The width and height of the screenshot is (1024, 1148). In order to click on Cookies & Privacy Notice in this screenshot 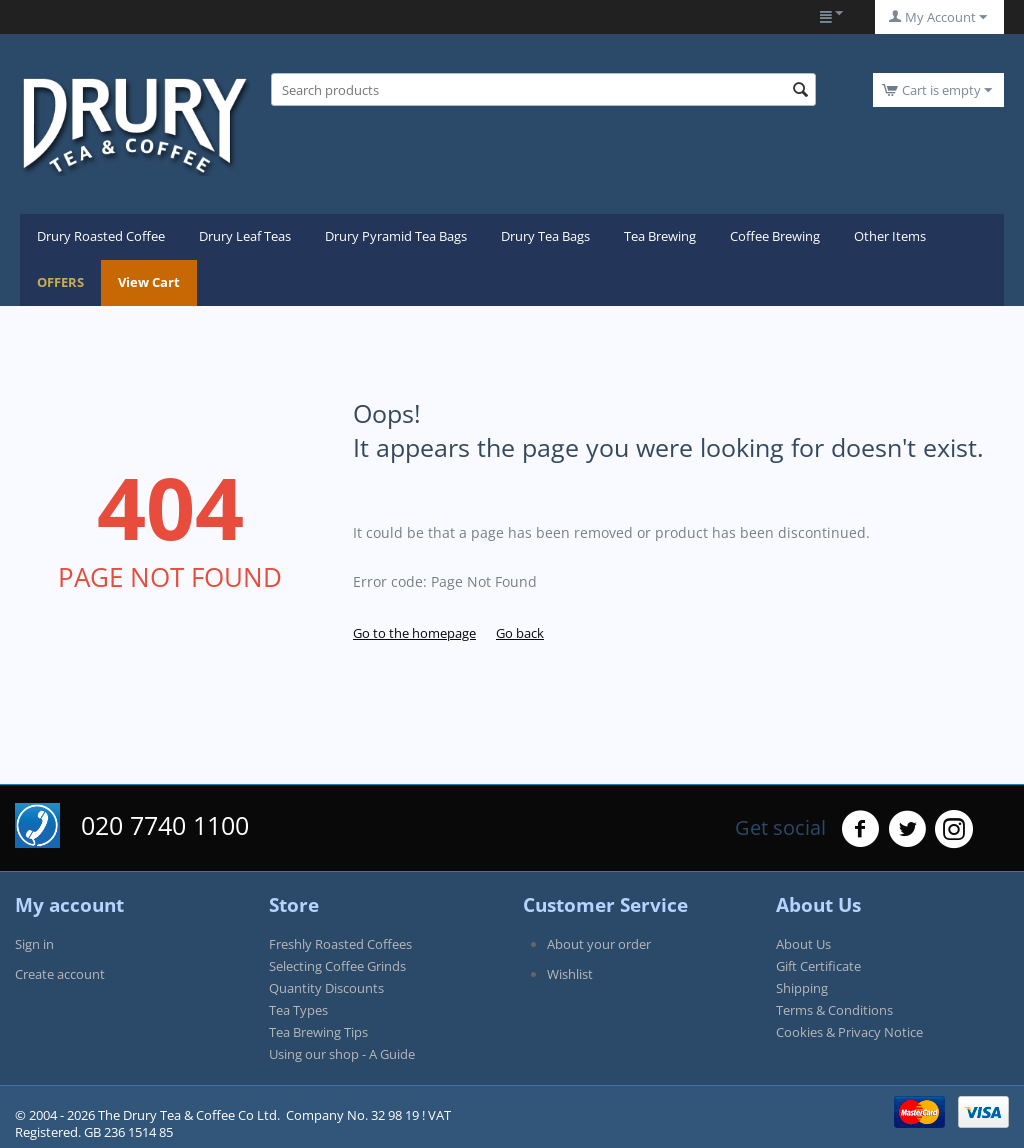, I will do `click(849, 1032)`.